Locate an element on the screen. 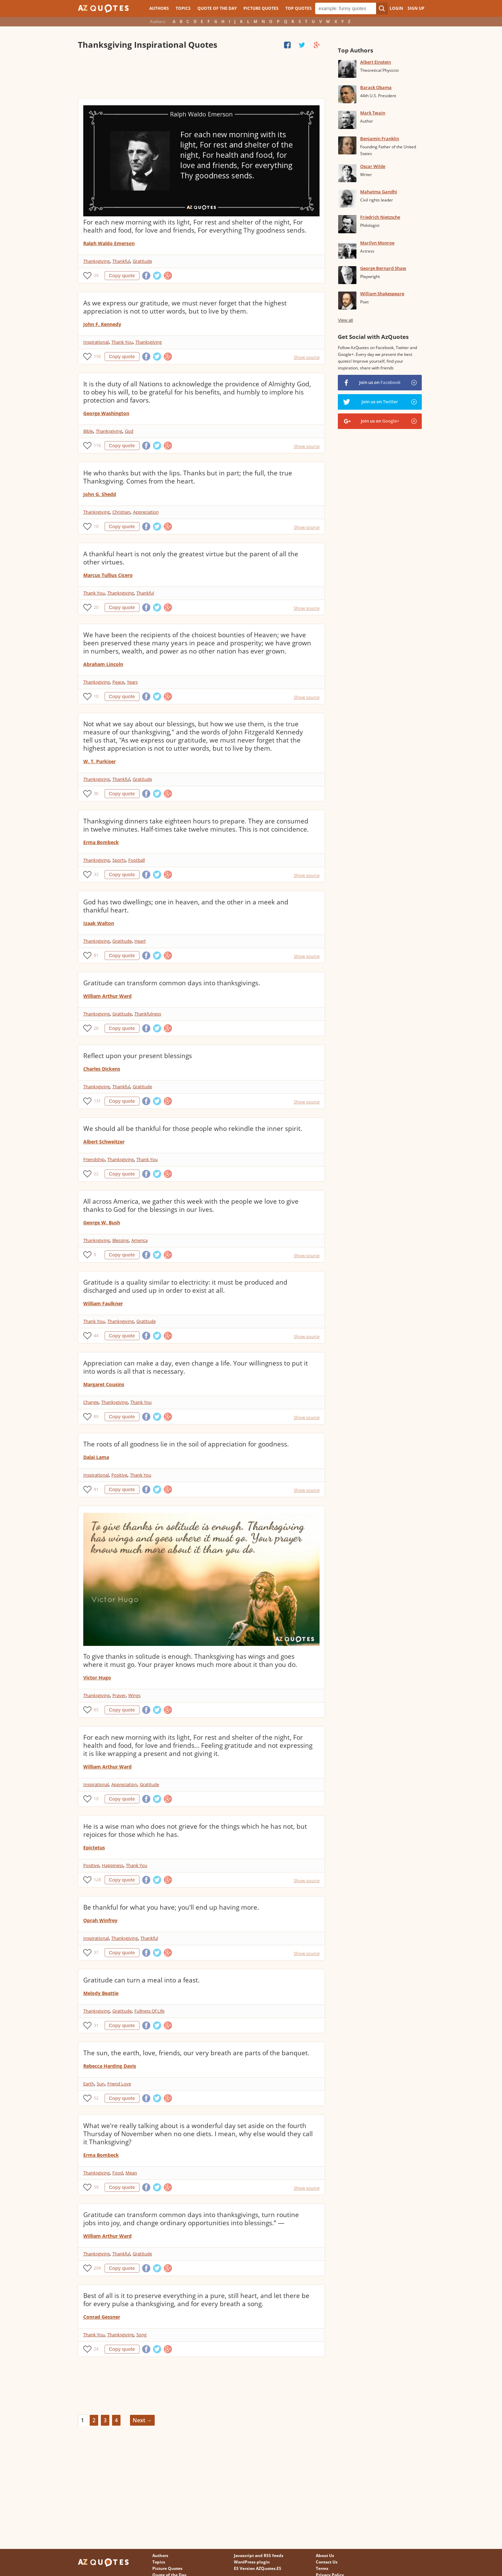 This screenshot has height=2576, width=502. View all is located at coordinates (345, 320).